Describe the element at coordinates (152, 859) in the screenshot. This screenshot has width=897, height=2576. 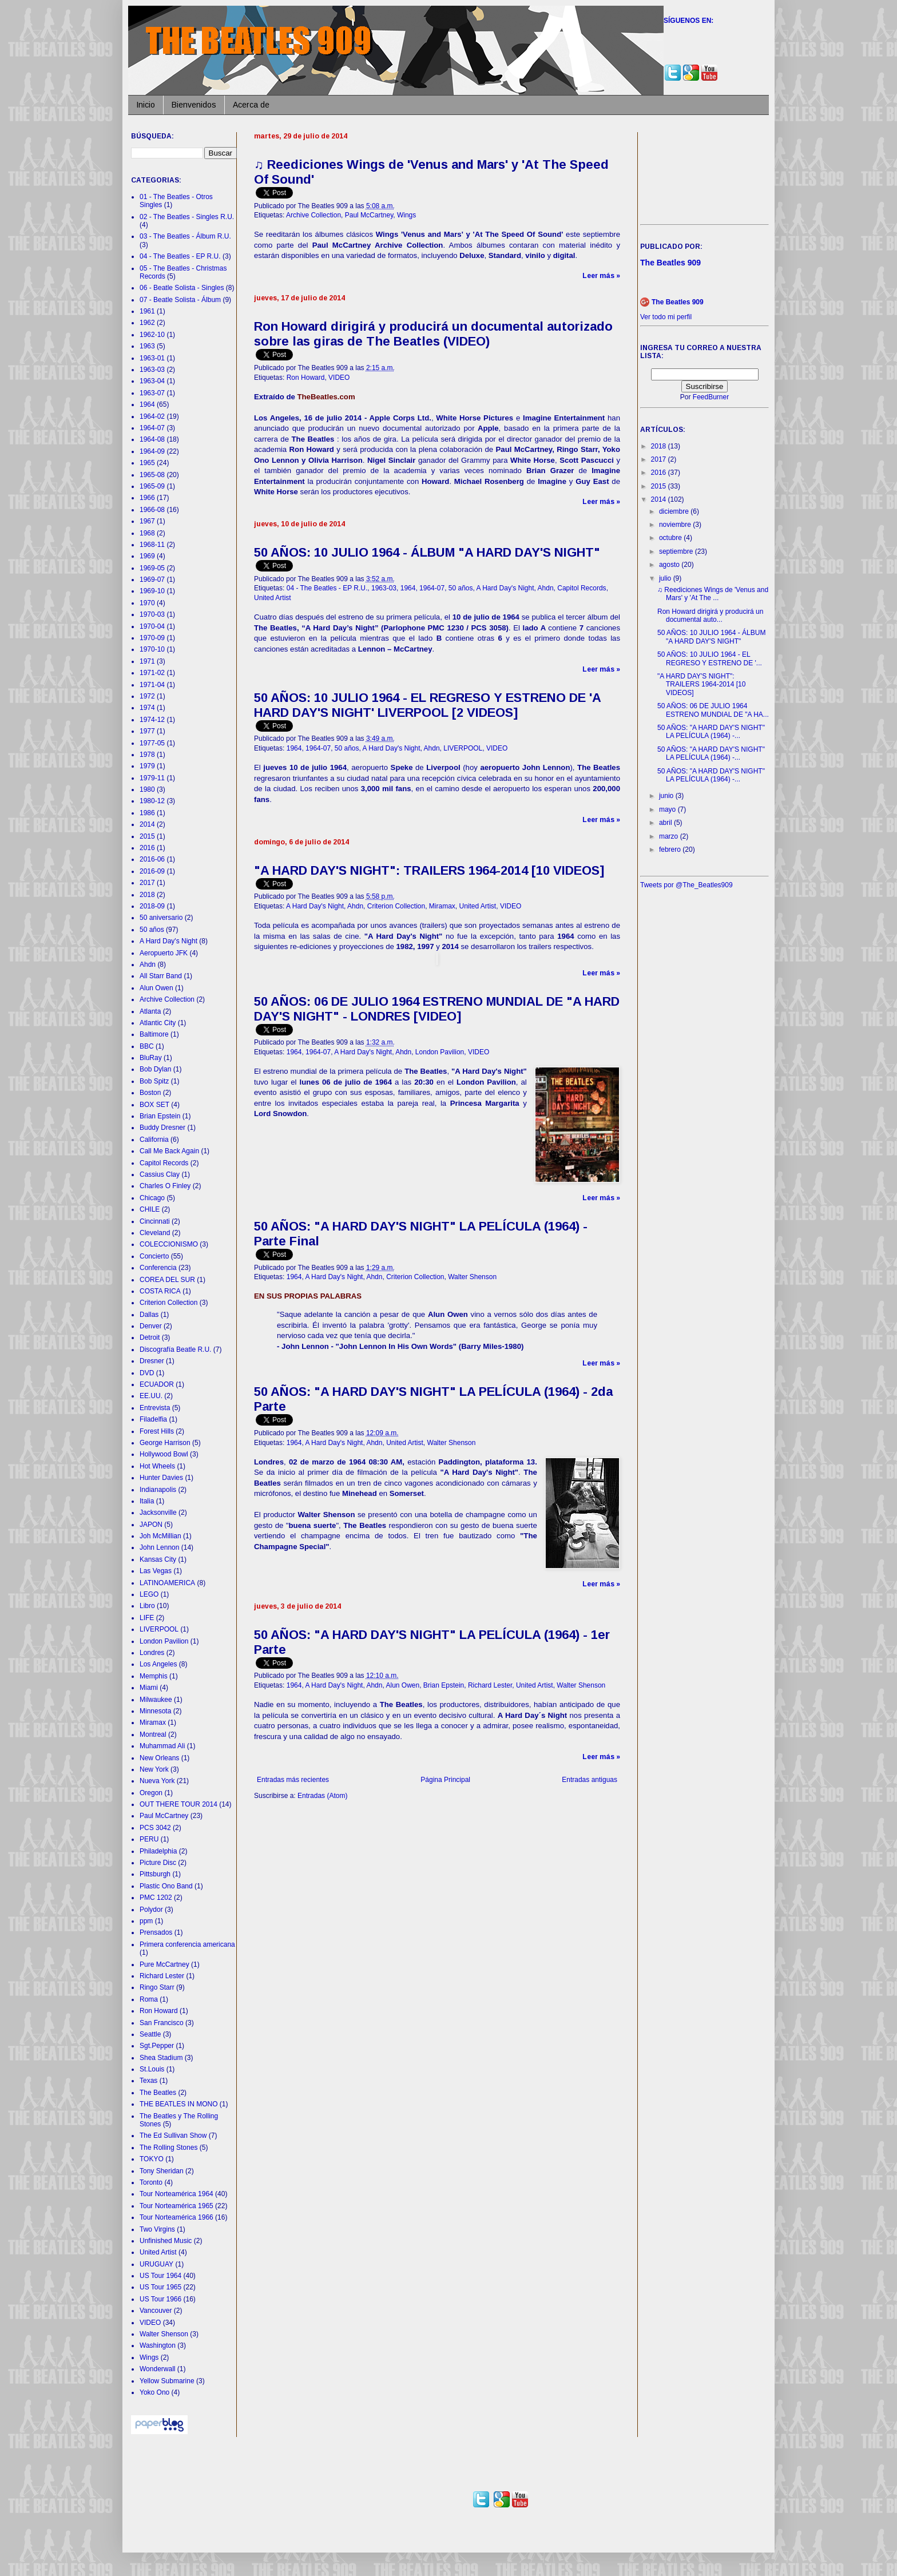
I see `2016-06` at that location.